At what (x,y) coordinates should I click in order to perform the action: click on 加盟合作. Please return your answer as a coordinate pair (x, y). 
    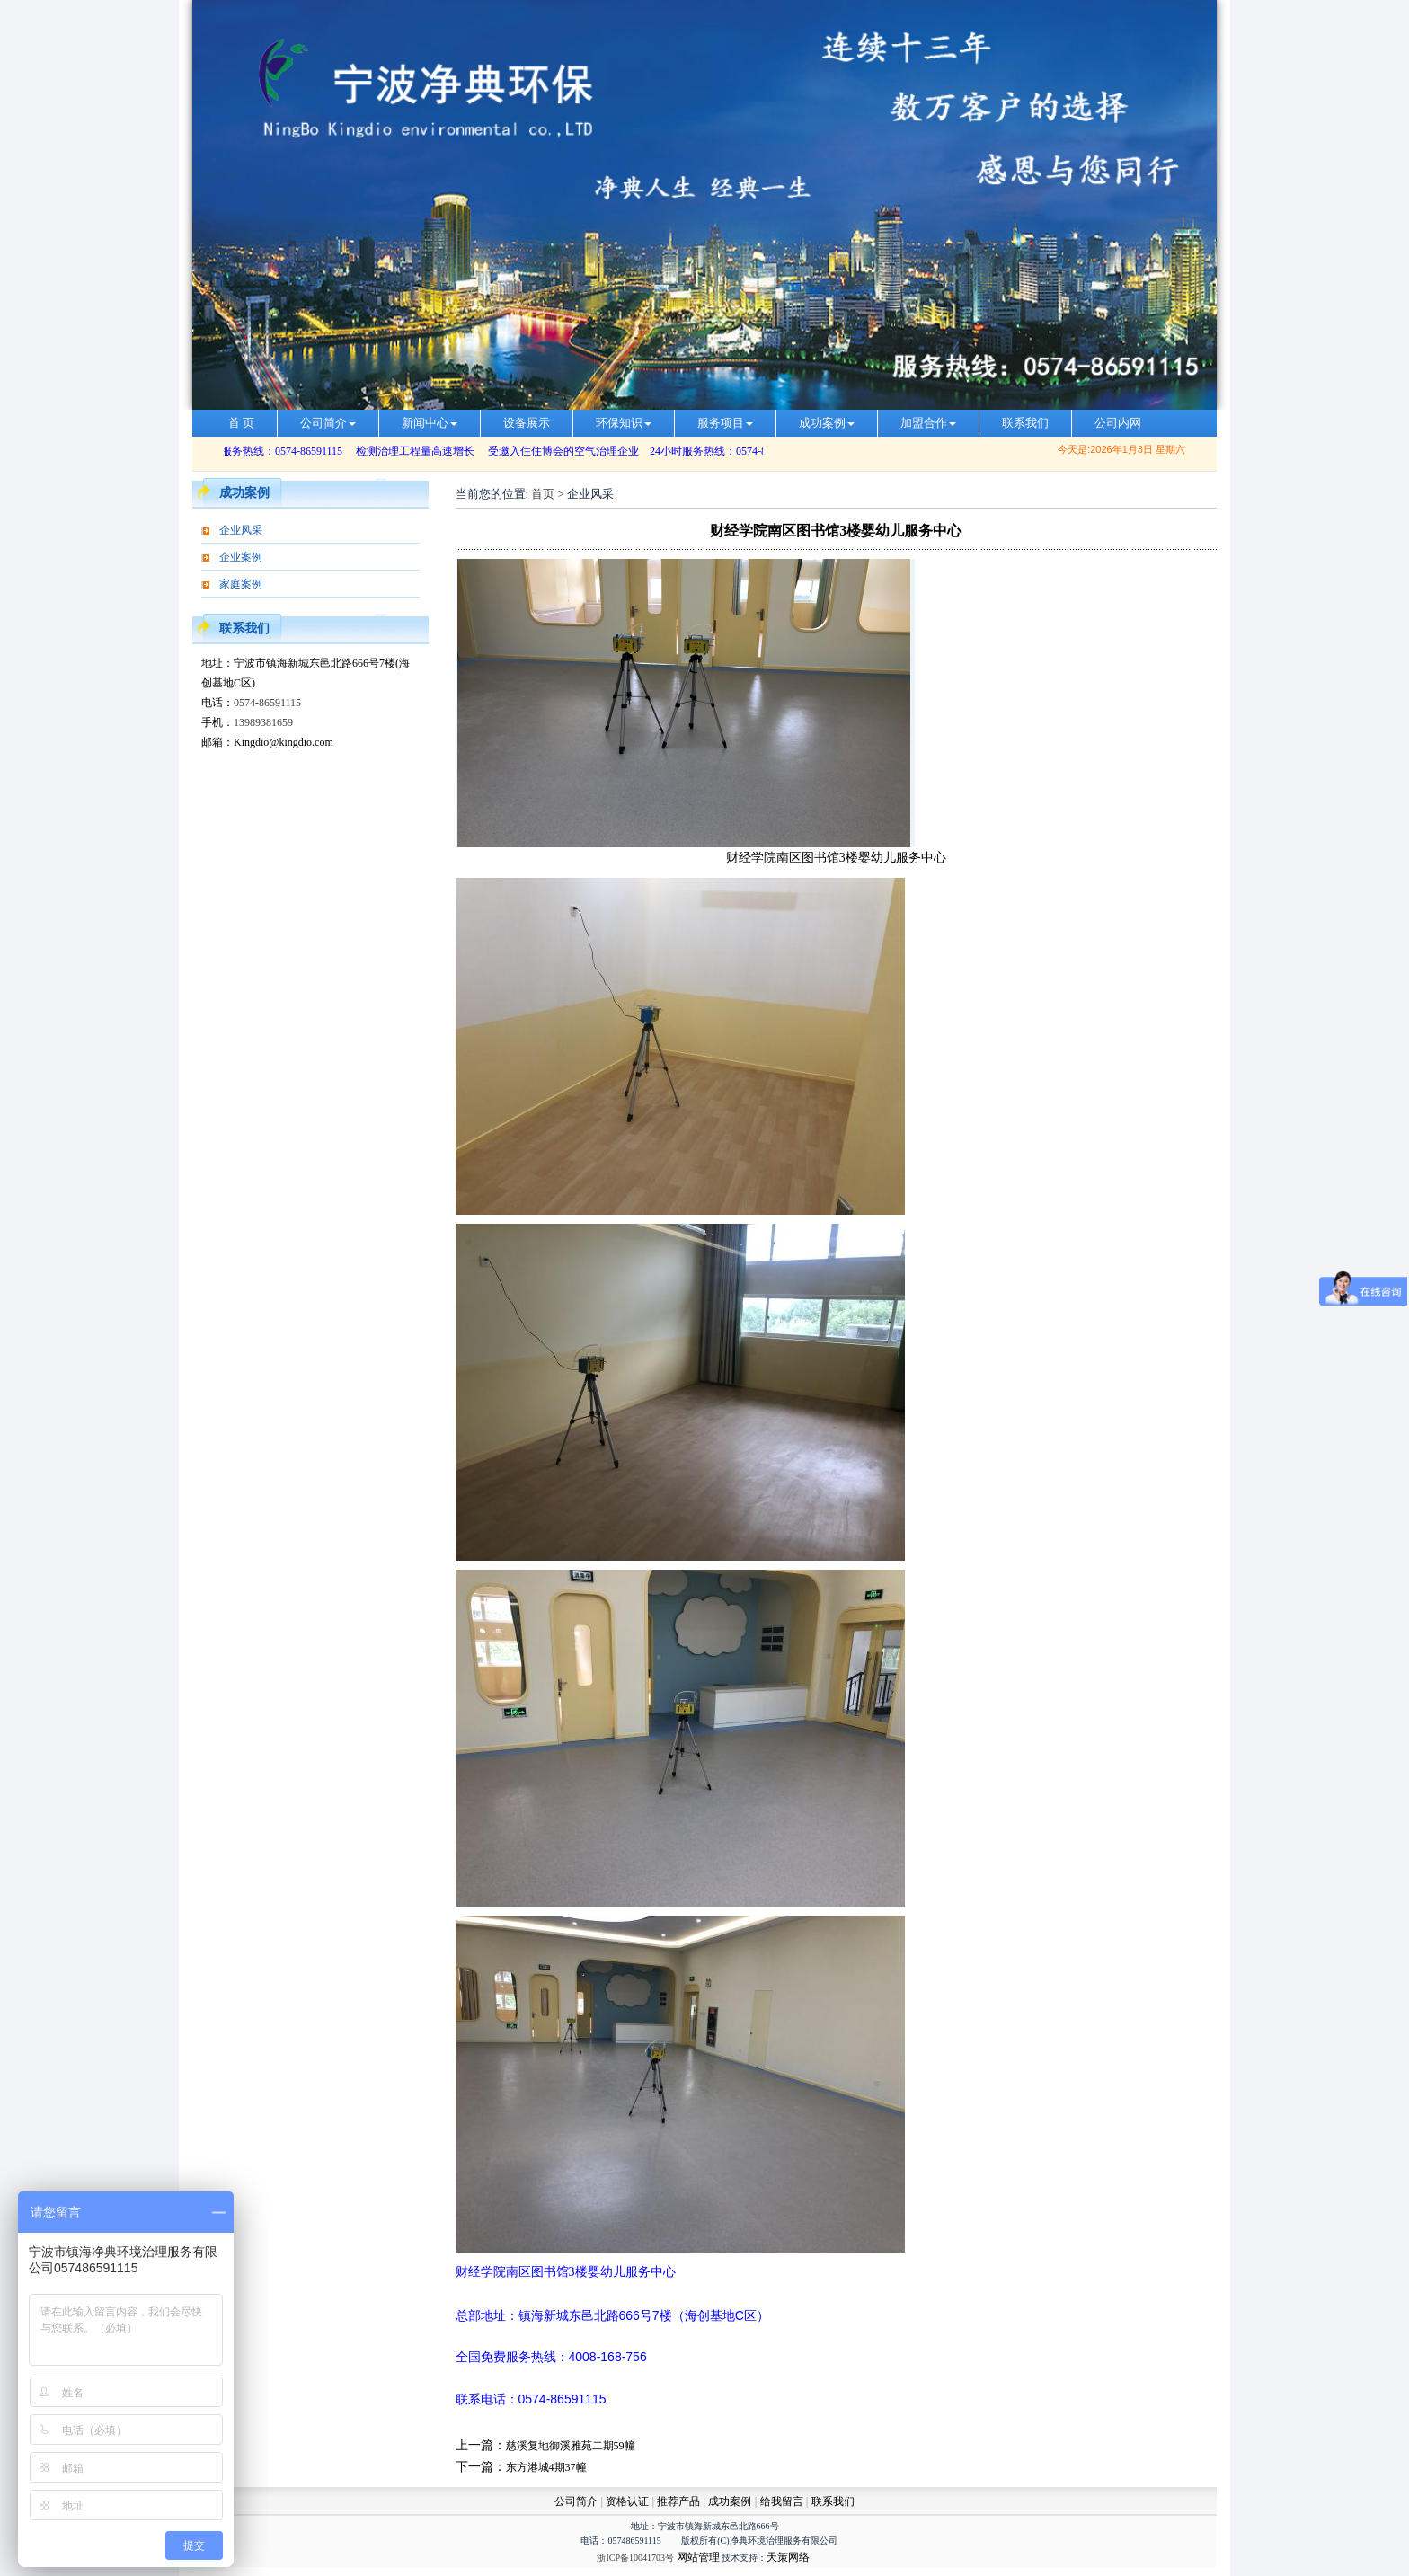
    Looking at the image, I should click on (928, 422).